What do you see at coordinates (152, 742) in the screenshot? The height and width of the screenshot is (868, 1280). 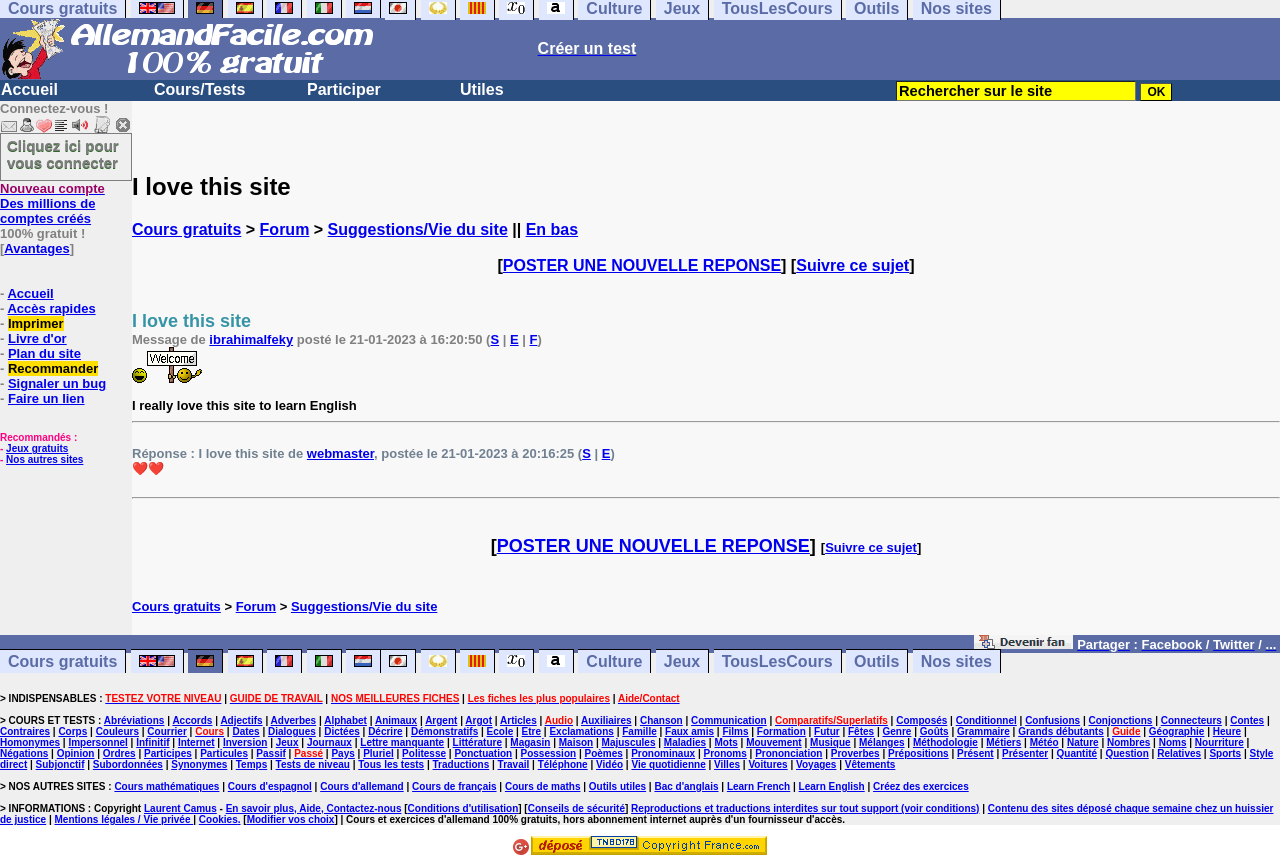 I see `Infinitif` at bounding box center [152, 742].